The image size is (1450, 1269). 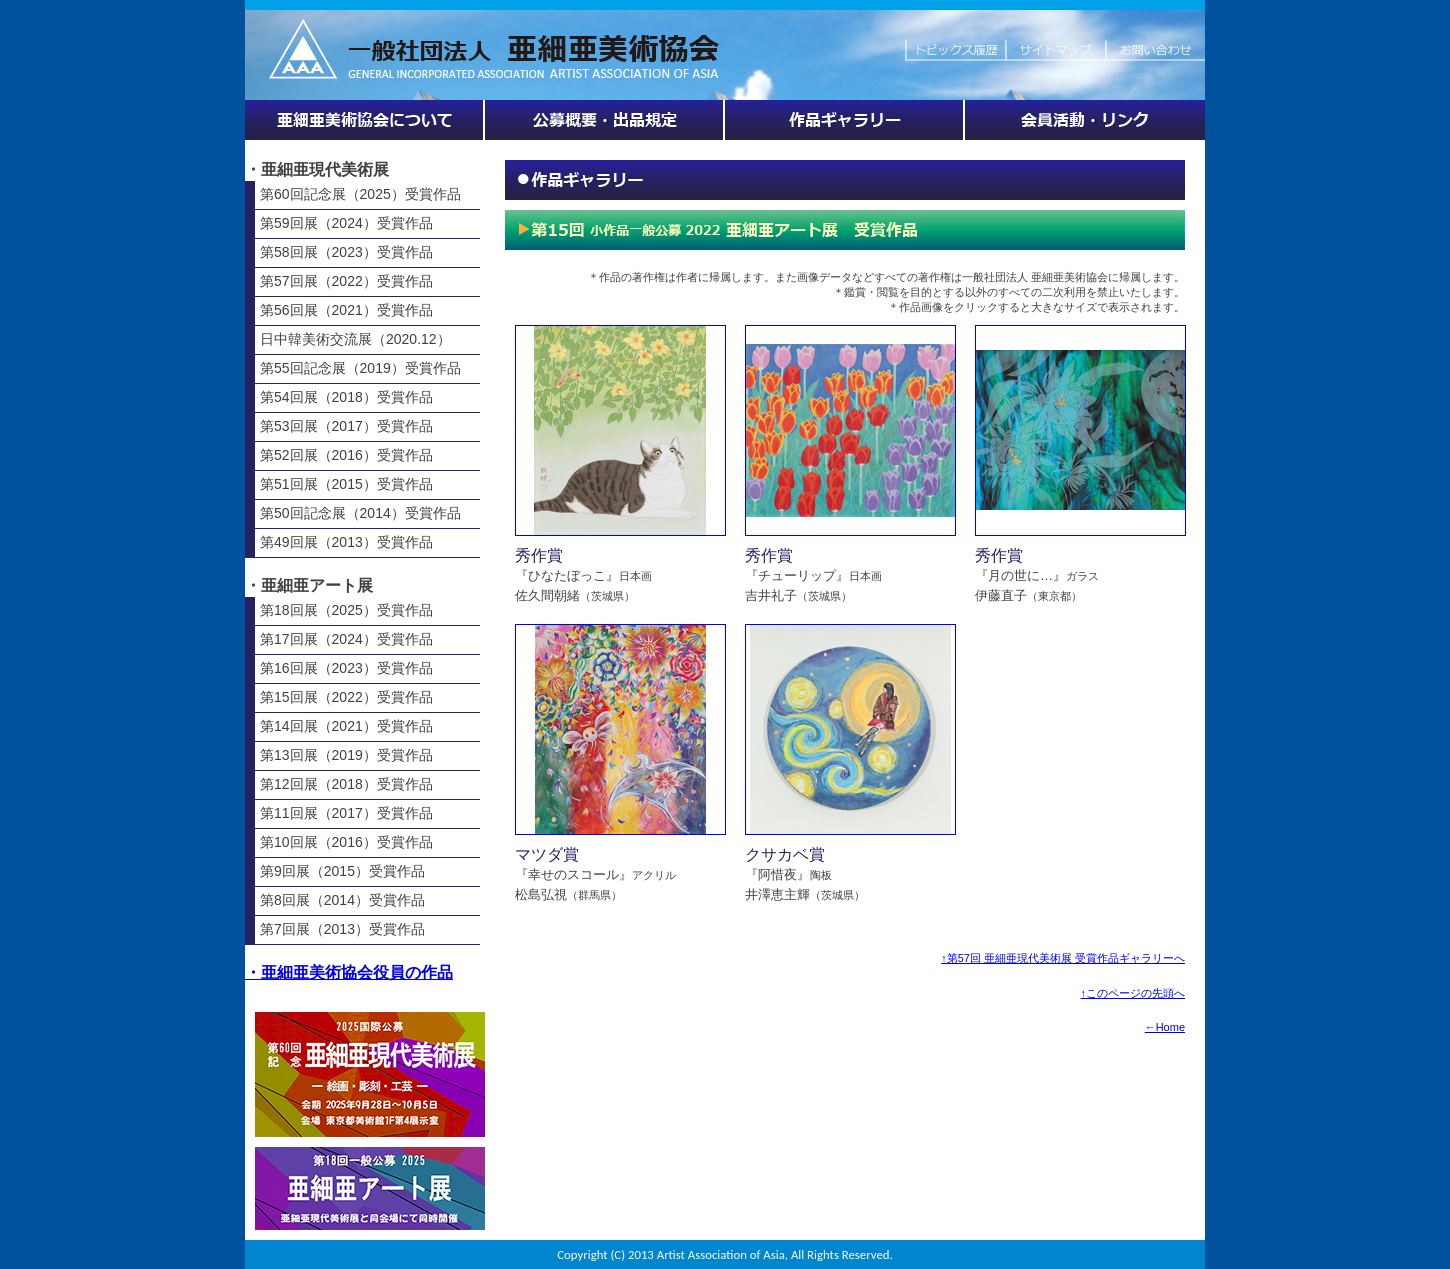 What do you see at coordinates (346, 726) in the screenshot?
I see `第14回展（2021）受賞作品` at bounding box center [346, 726].